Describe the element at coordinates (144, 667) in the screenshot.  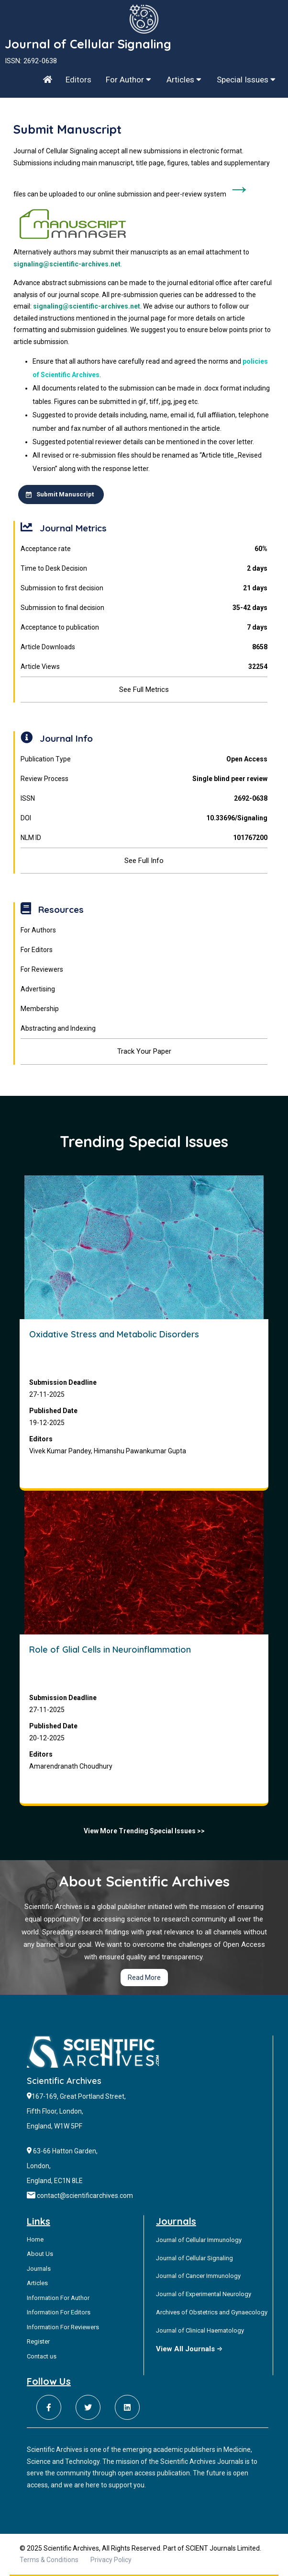
I see `Article Views` at that location.